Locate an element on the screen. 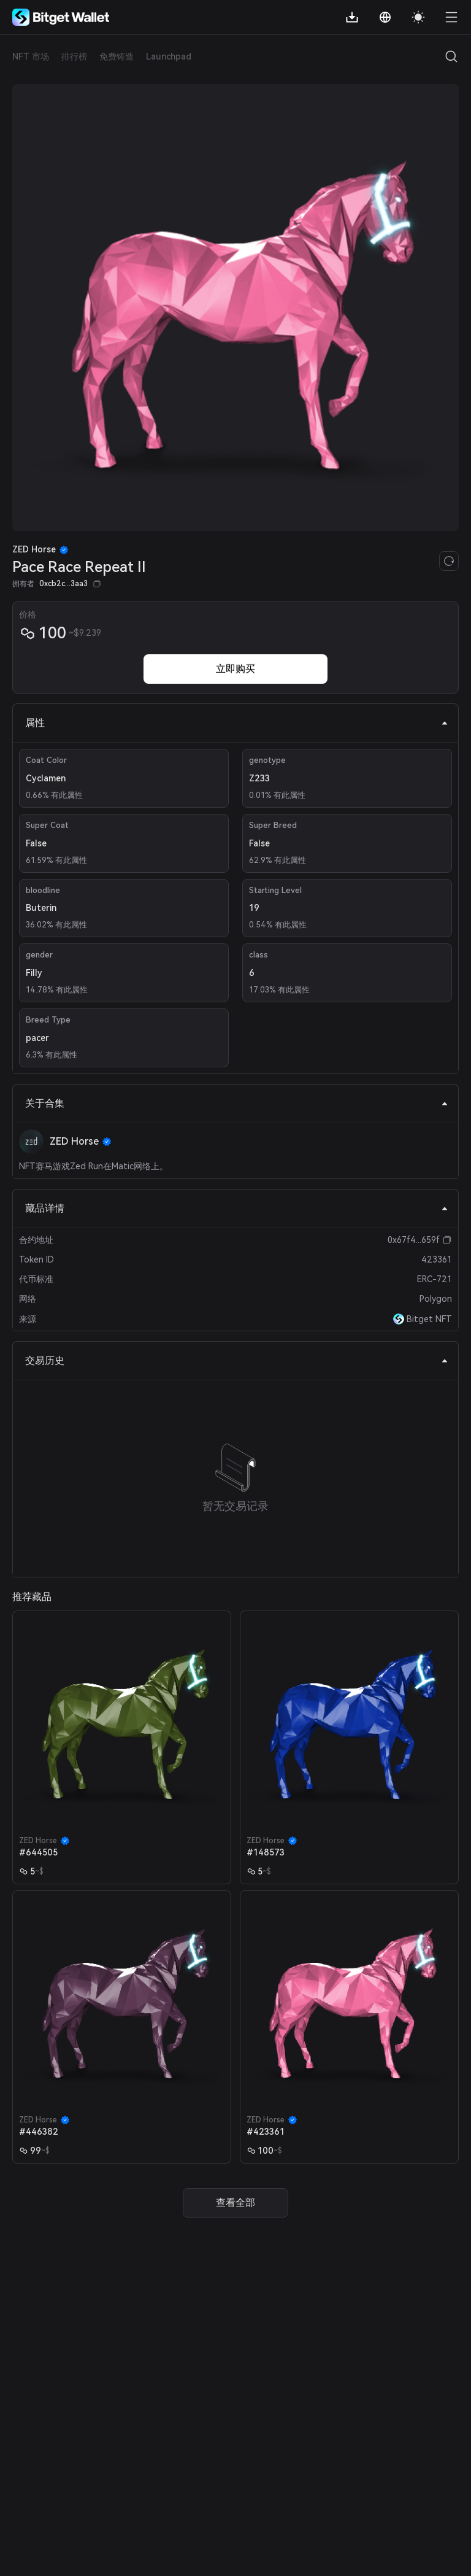 This screenshot has height=2576, width=471. 属性 [tab] is located at coordinates (236, 723).